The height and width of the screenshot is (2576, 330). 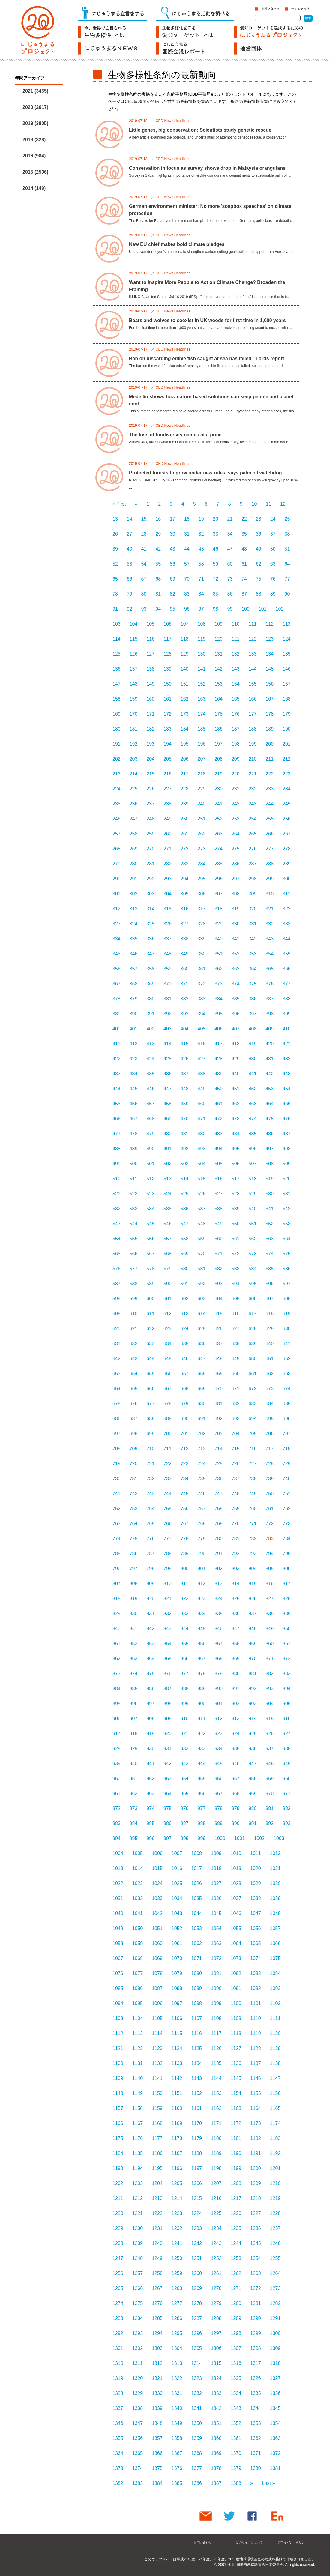 What do you see at coordinates (287, 1703) in the screenshot?
I see `905` at bounding box center [287, 1703].